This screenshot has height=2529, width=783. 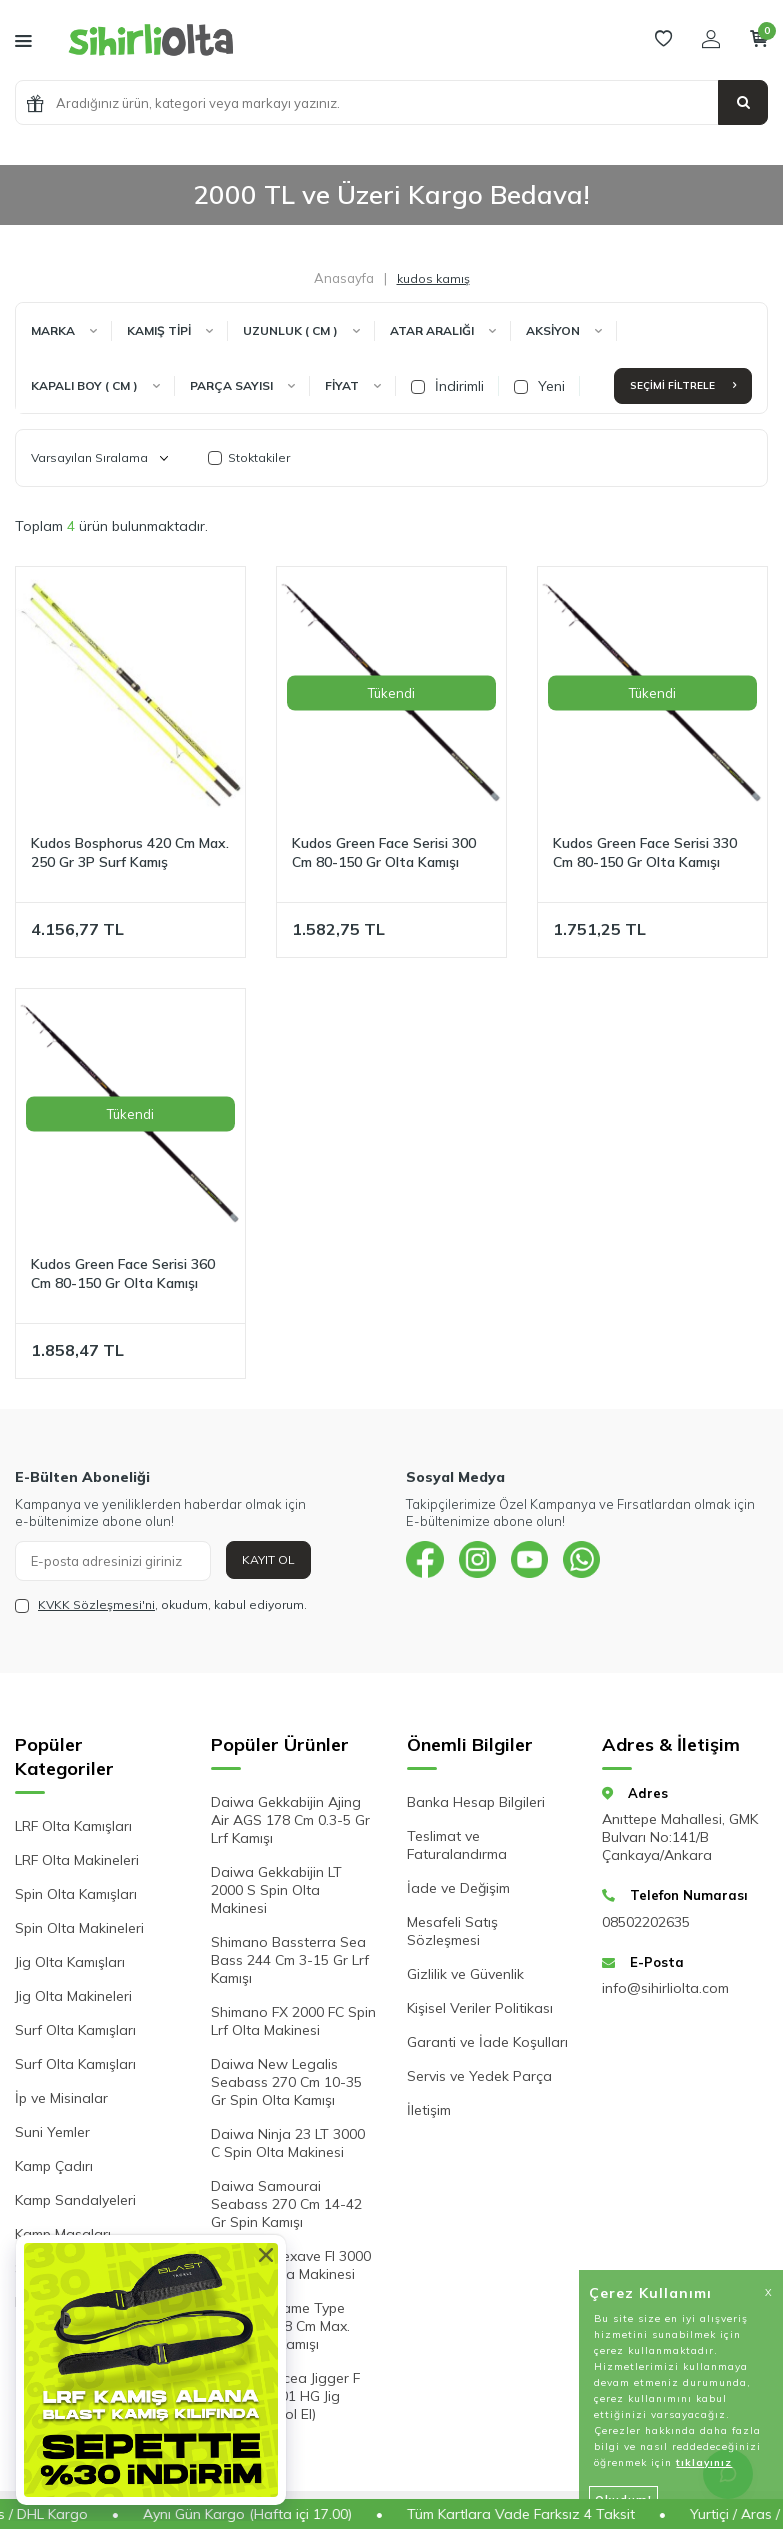 I want to click on Daiwa Gekkabijin Ajing Air AGS 178 Cm 0.3-5 Gr Lrf Kamışı, so click(x=290, y=1820).